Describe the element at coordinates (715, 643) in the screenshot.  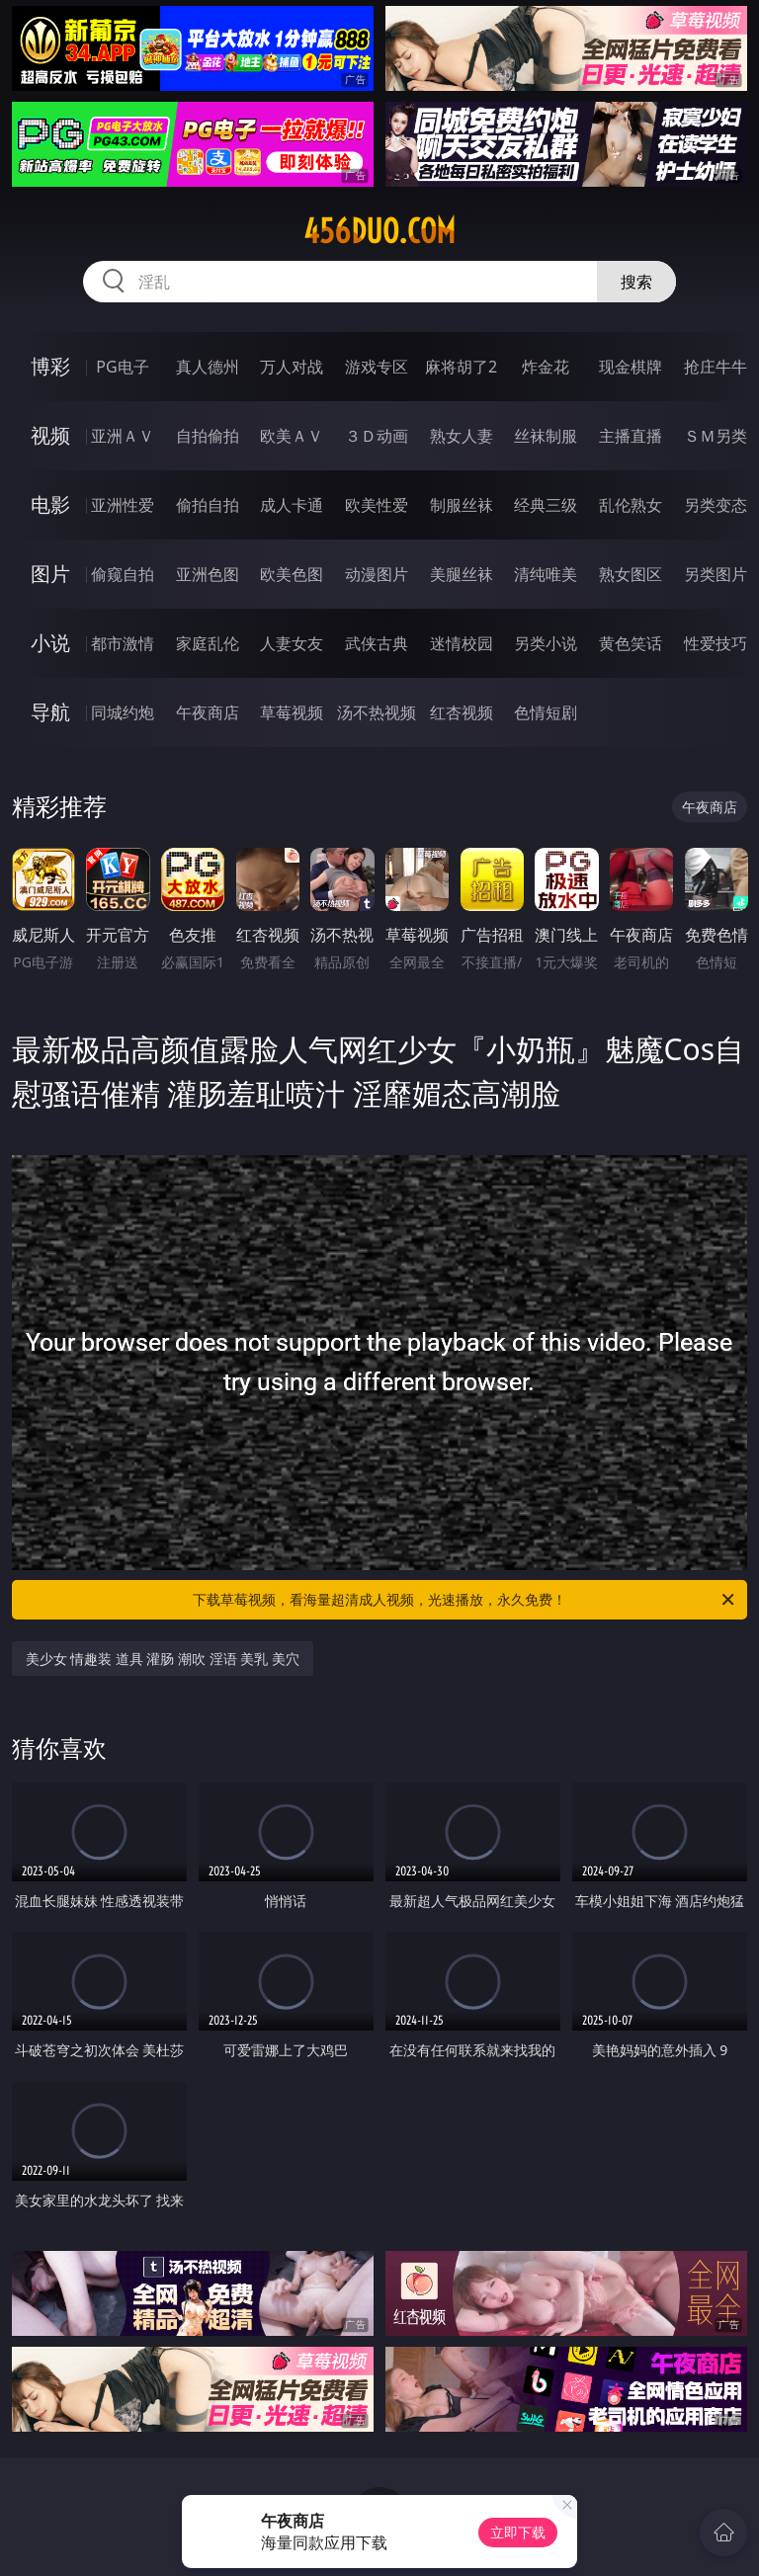
I see `性爱技巧` at that location.